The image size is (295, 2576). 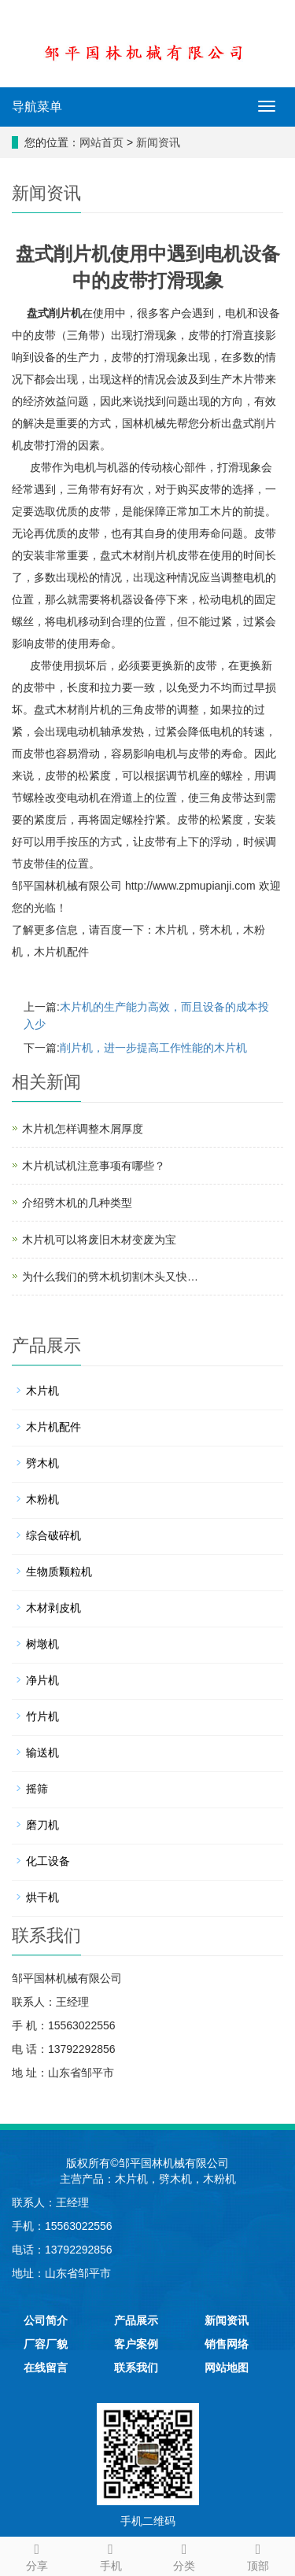 I want to click on 木粉机, so click(x=42, y=1499).